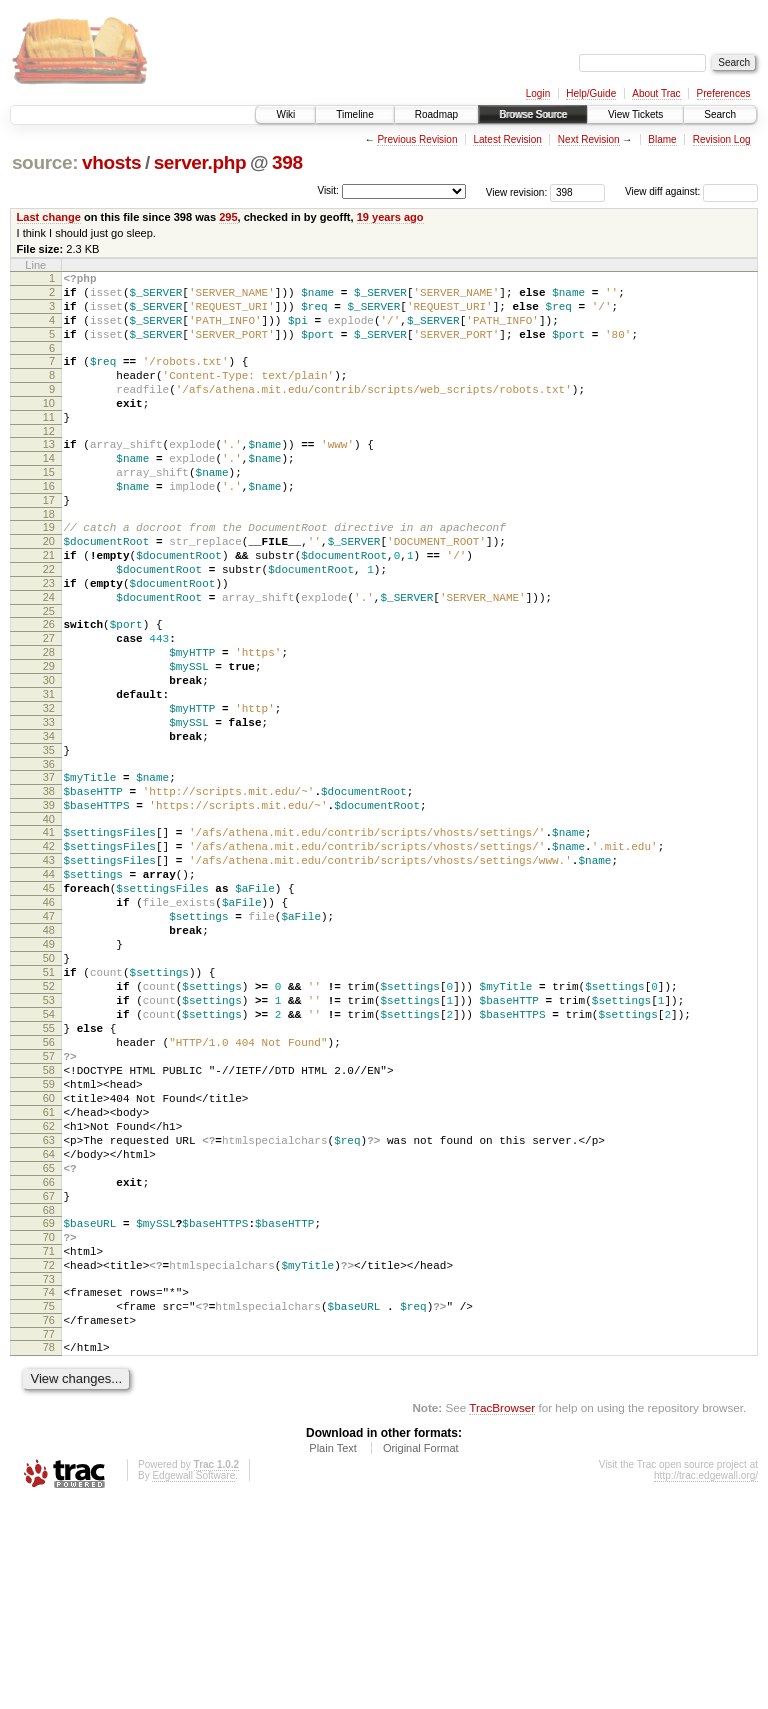 The image size is (768, 1709). I want to click on 21, so click(49, 606).